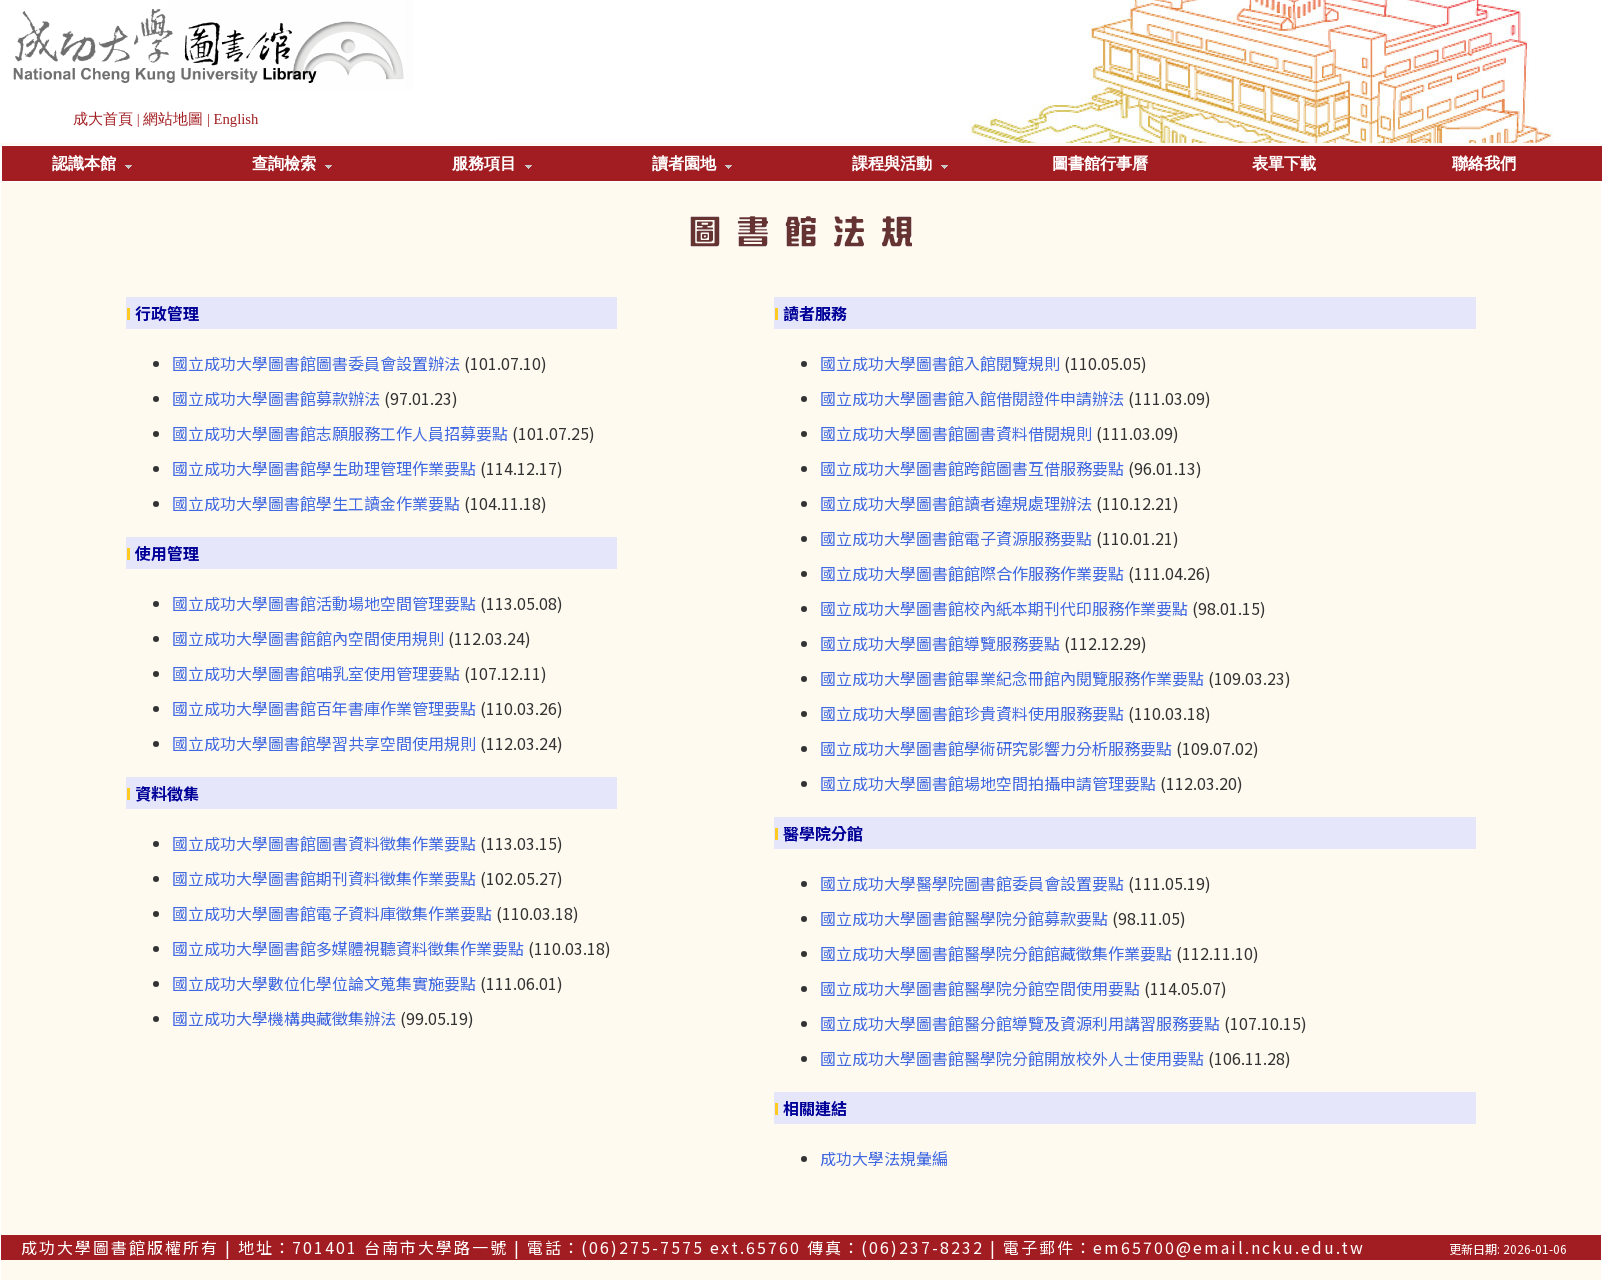  What do you see at coordinates (940, 363) in the screenshot?
I see `國立成功大學圖書館入館閱覽規則` at bounding box center [940, 363].